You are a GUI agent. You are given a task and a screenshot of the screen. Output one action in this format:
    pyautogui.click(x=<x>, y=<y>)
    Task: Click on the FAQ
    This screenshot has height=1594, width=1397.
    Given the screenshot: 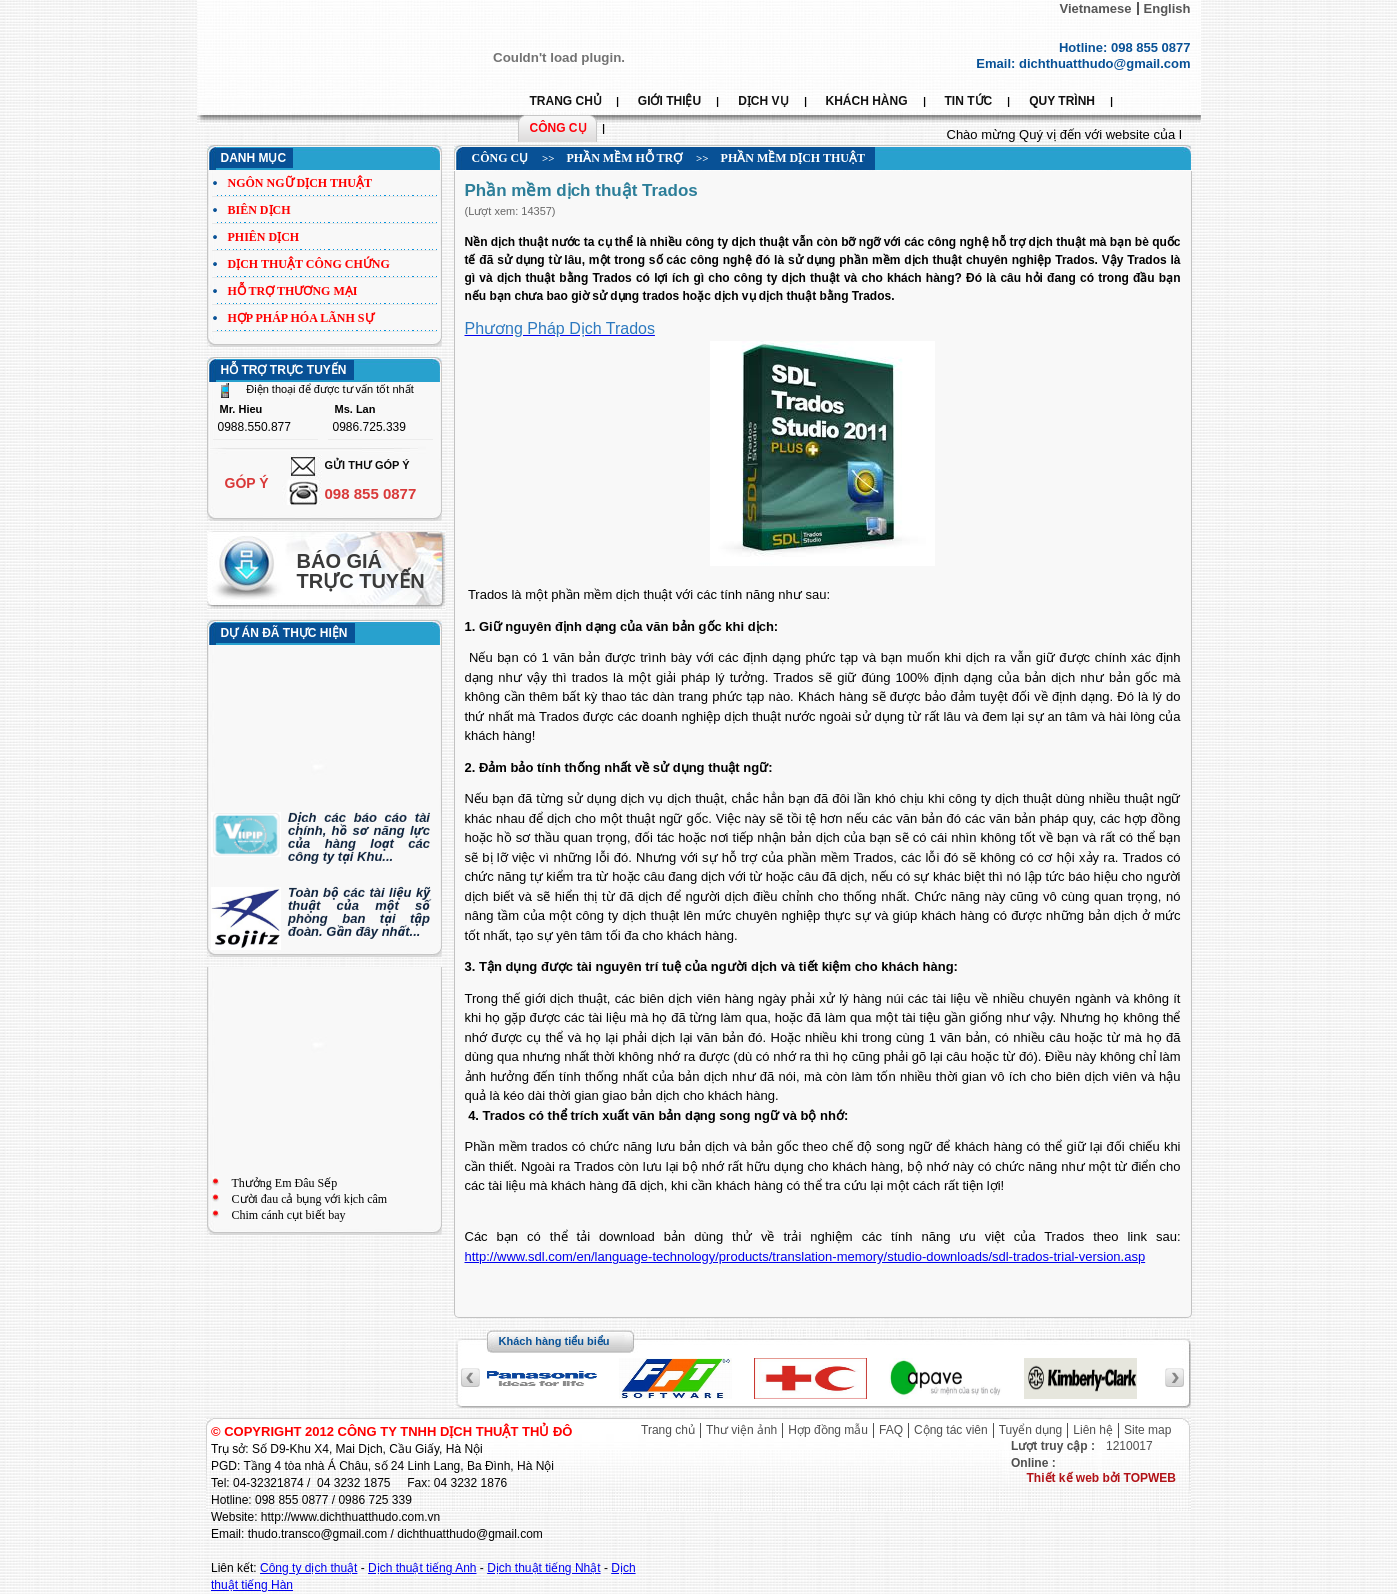 What is the action you would take?
    pyautogui.click(x=891, y=1430)
    